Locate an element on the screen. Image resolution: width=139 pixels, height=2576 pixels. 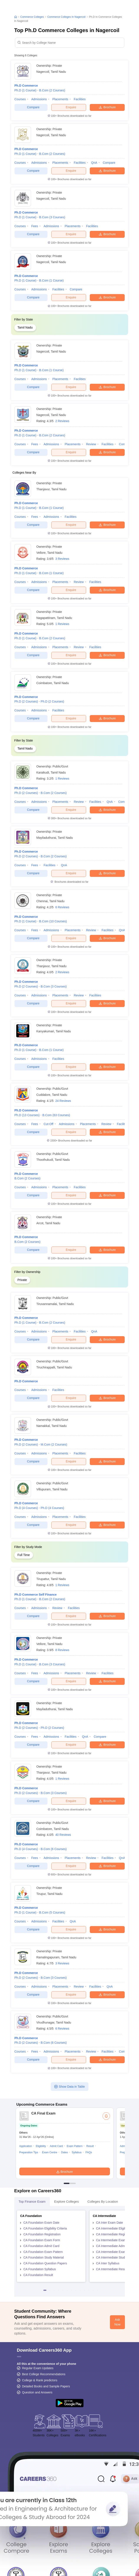
Application is located at coordinates (25, 2146).